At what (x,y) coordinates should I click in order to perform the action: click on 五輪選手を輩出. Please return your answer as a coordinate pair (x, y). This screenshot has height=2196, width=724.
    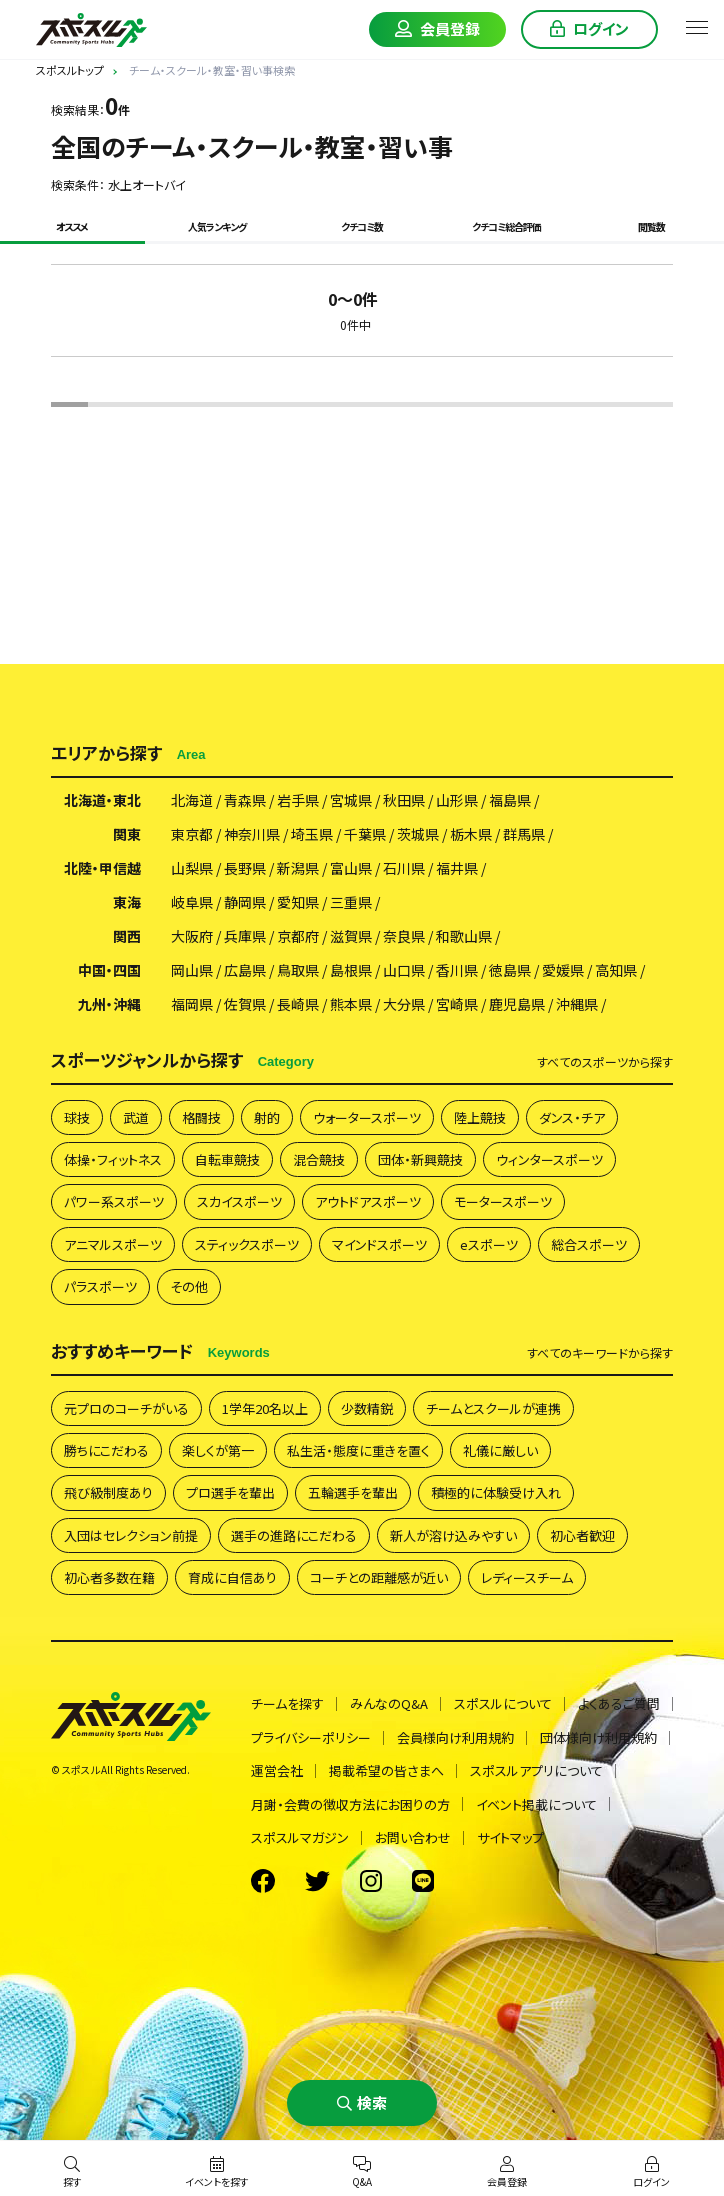
    Looking at the image, I should click on (353, 1492).